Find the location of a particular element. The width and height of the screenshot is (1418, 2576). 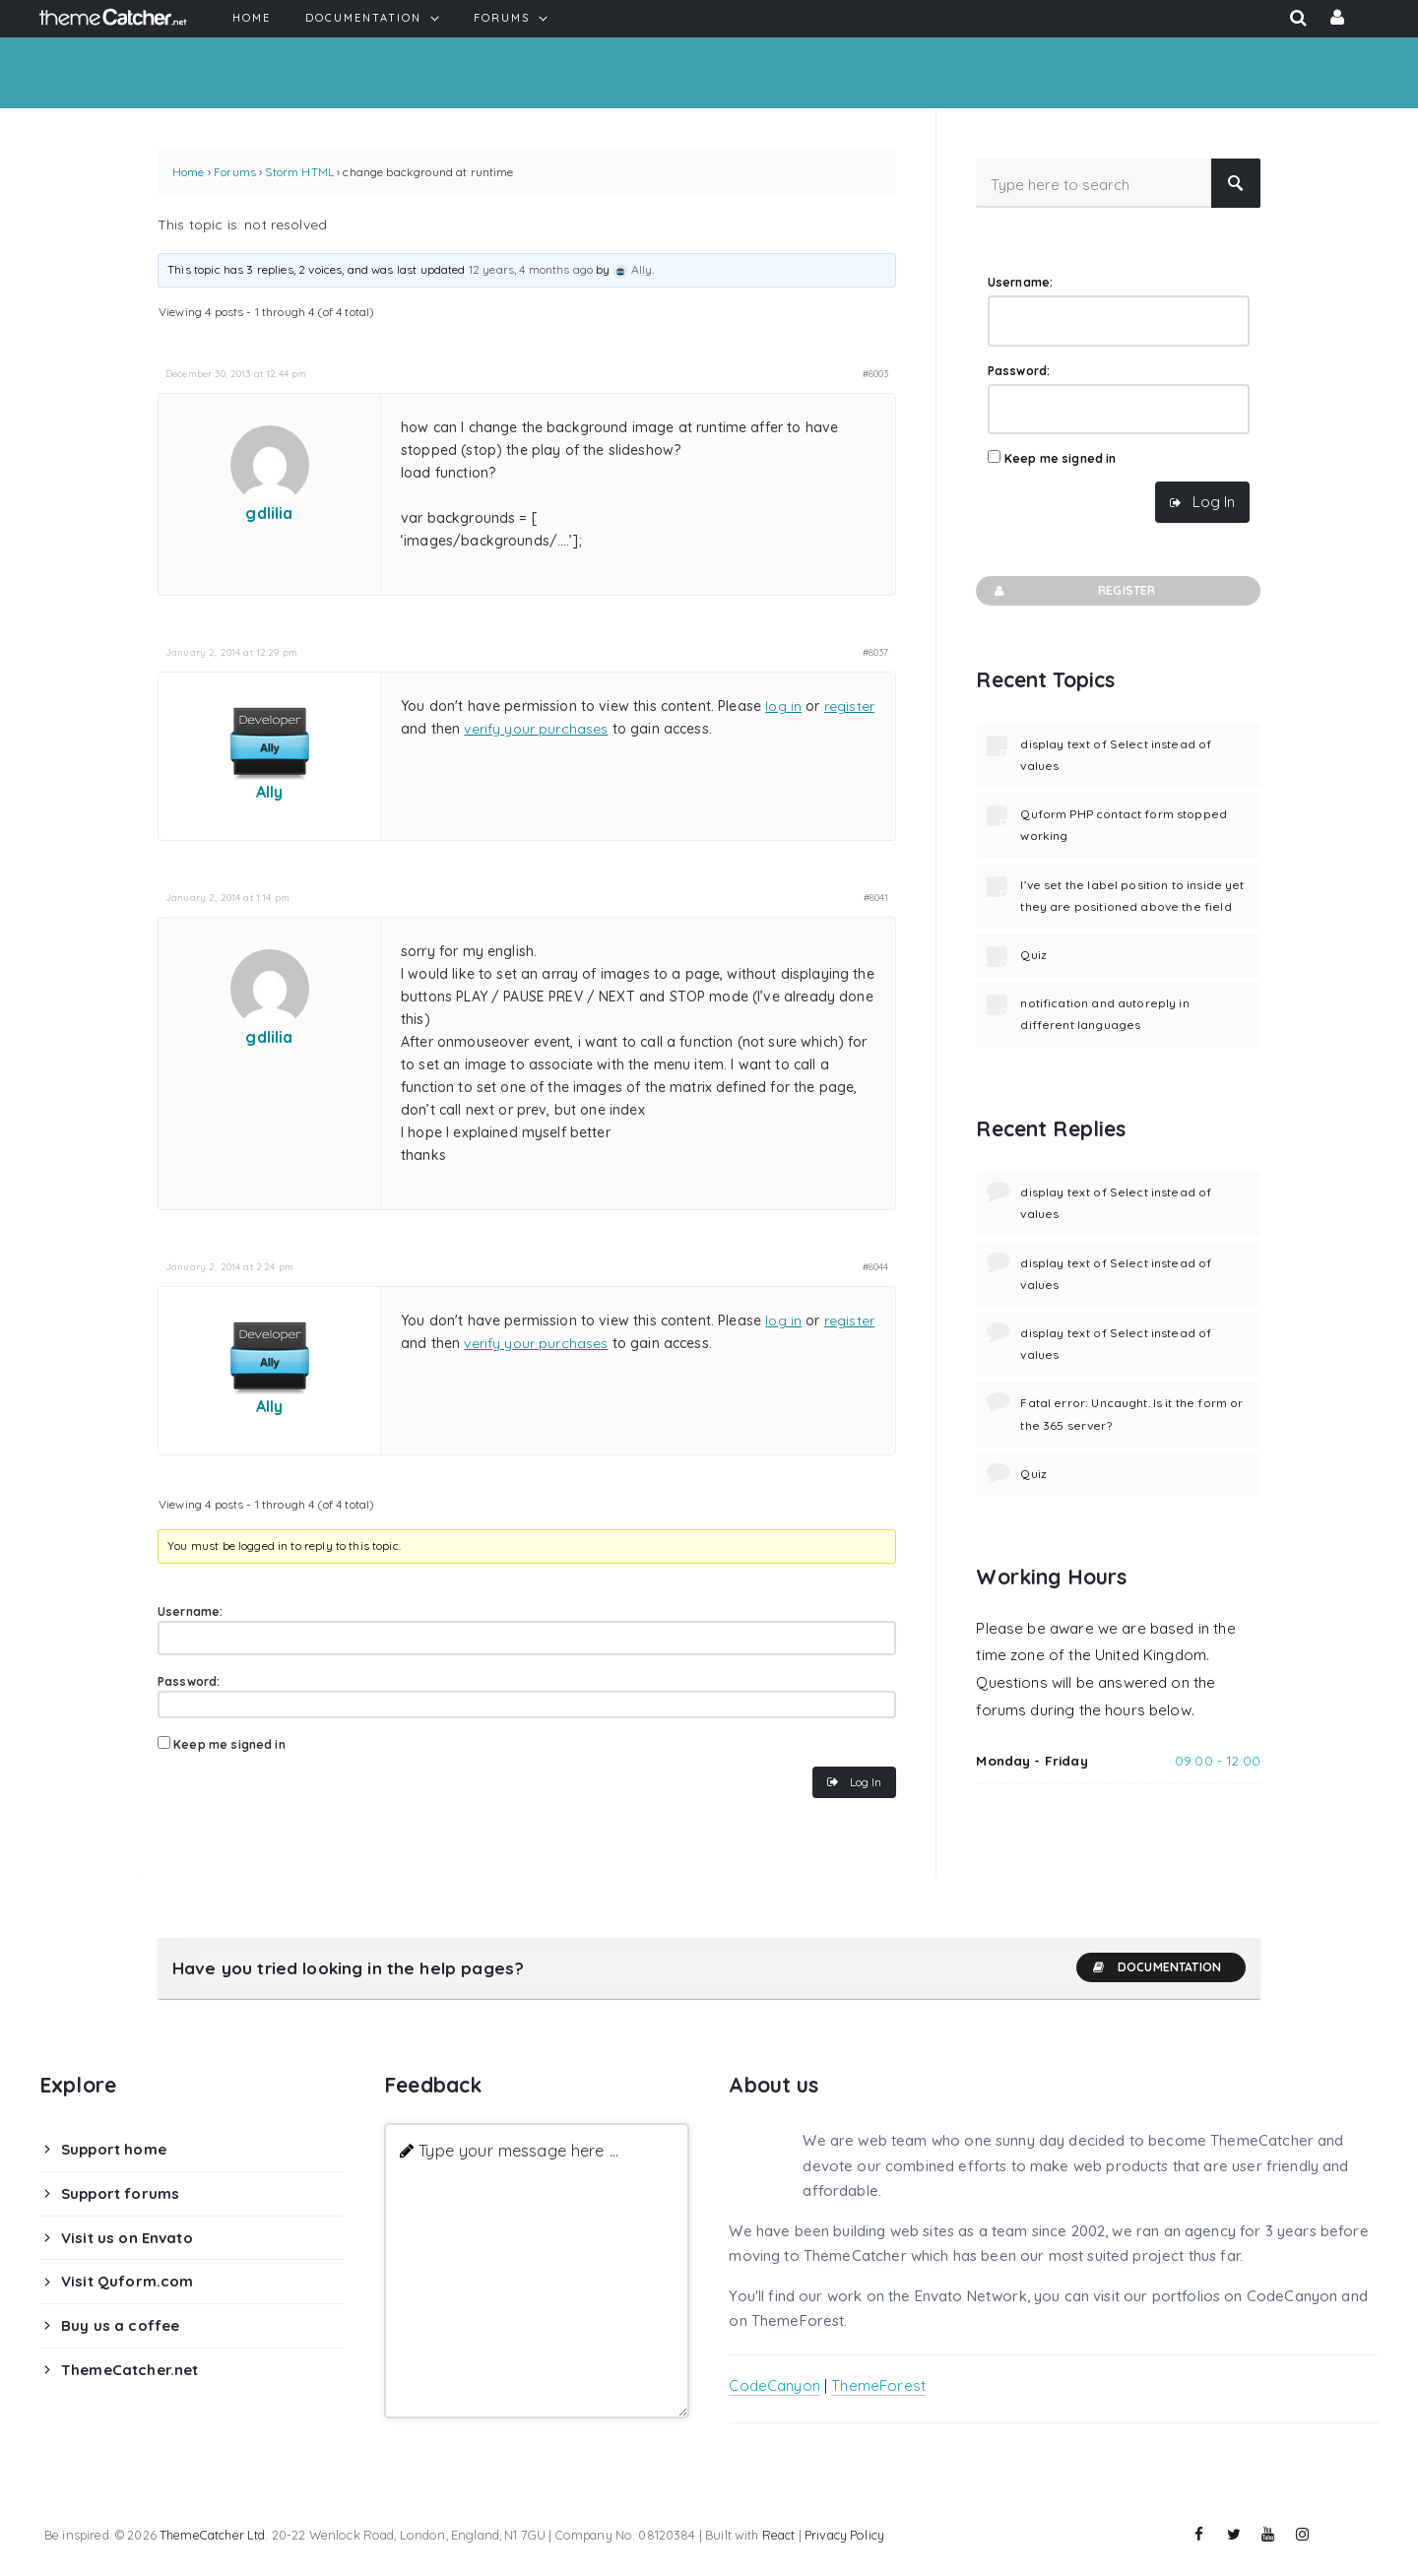

Type your message here ... is located at coordinates (518, 2150).